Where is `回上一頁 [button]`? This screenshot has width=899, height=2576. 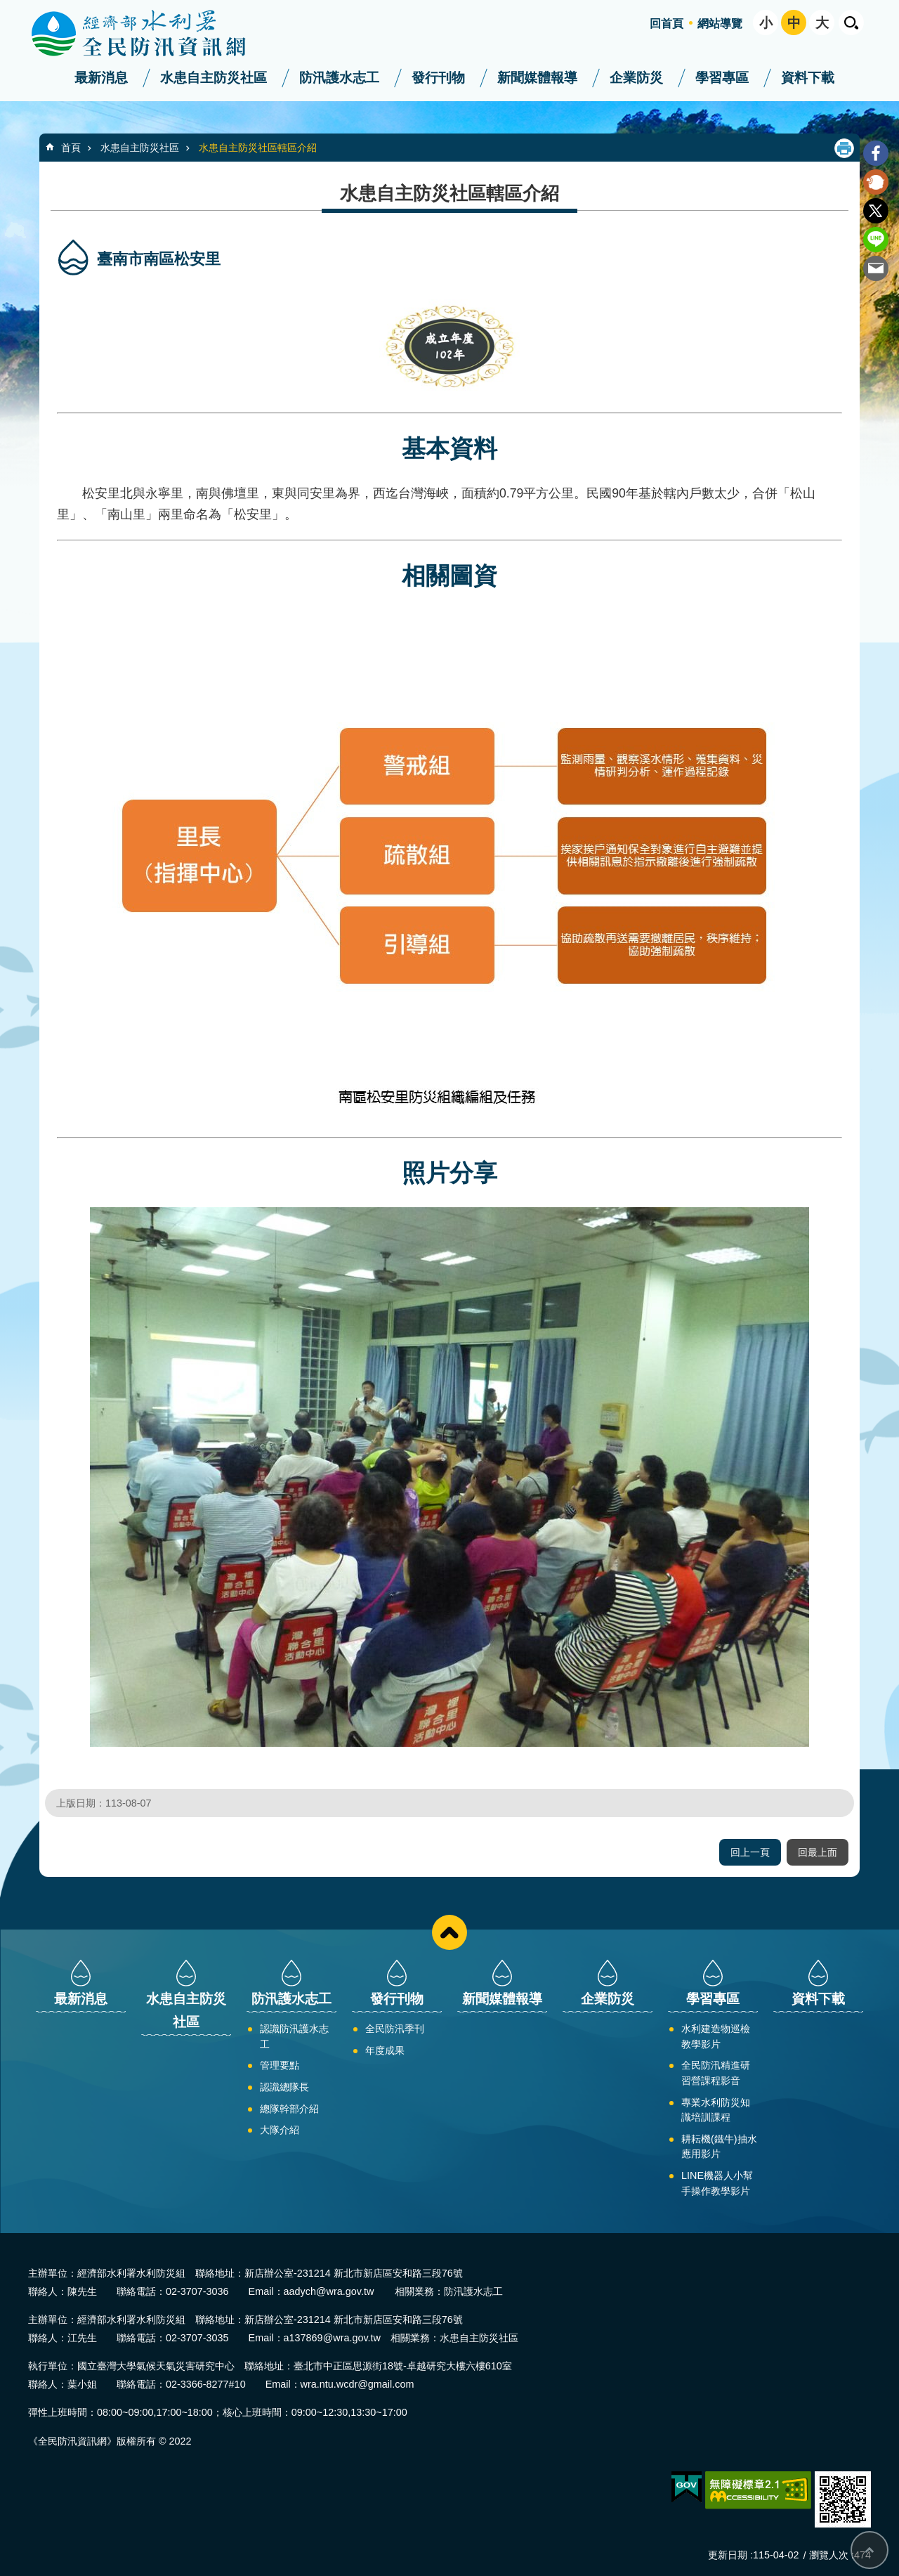 回上一頁 [button] is located at coordinates (750, 1852).